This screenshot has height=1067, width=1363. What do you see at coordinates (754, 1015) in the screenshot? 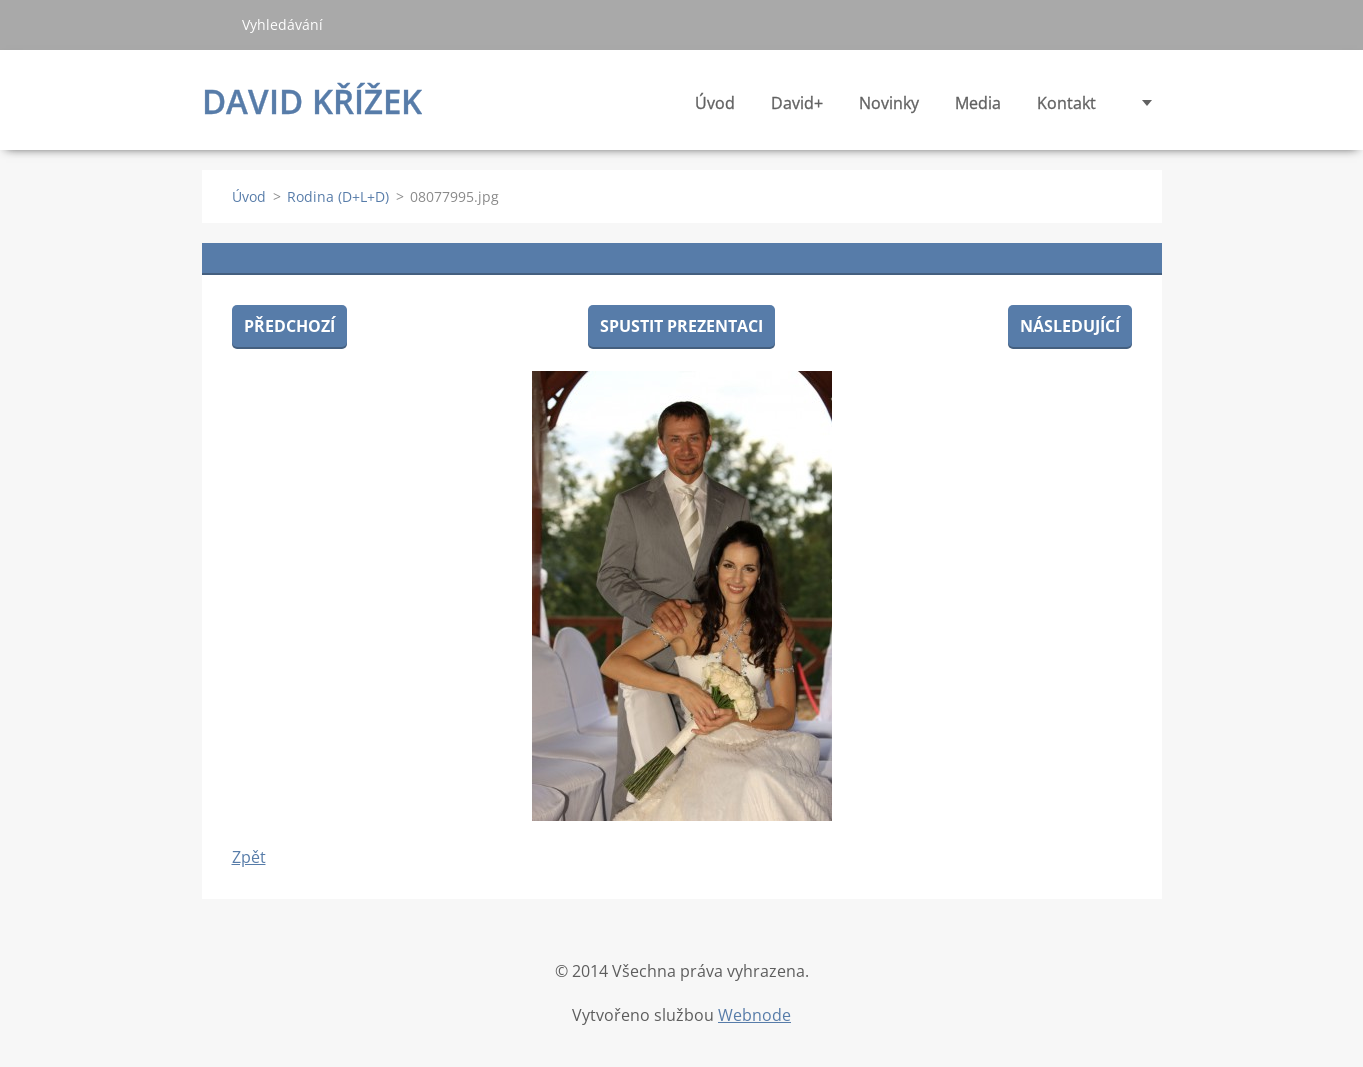
I see `Webnode` at bounding box center [754, 1015].